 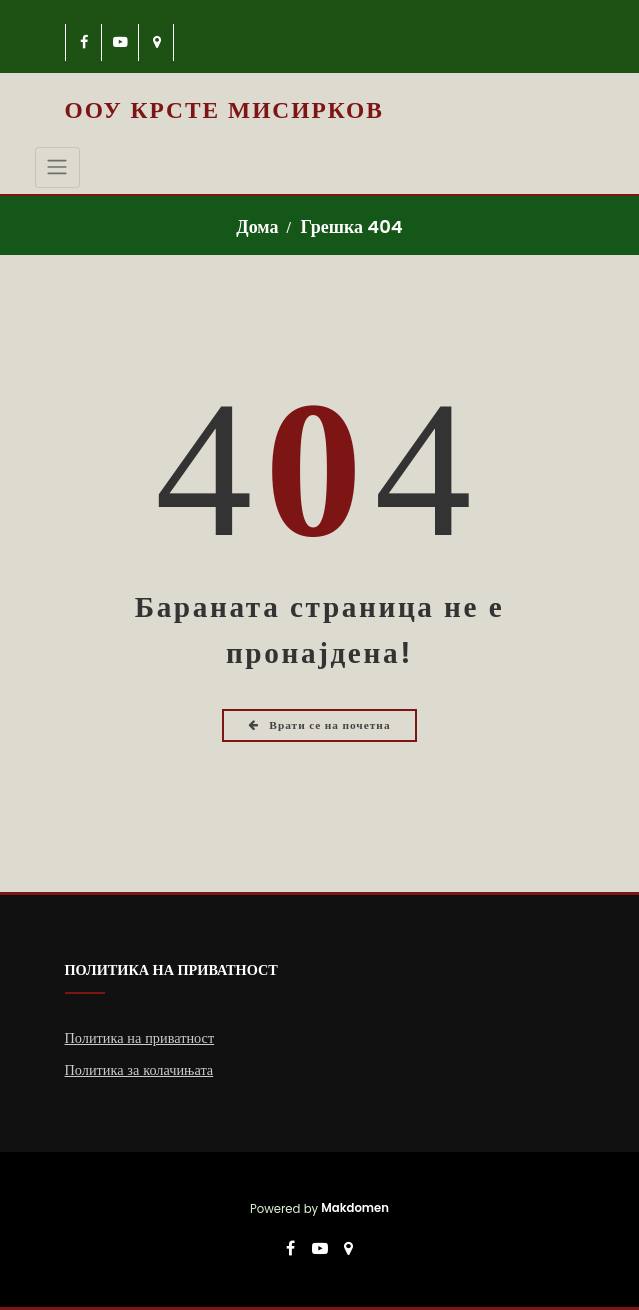 I want to click on [Toggle navigation], so click(x=58, y=167).